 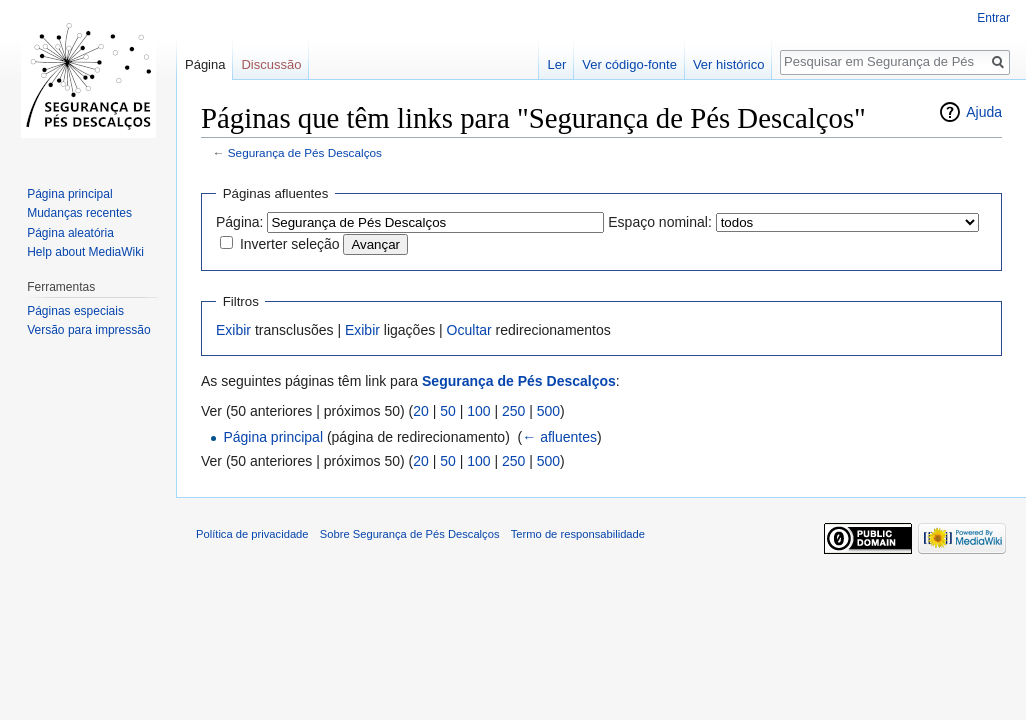 I want to click on Discussão, so click(x=271, y=64).